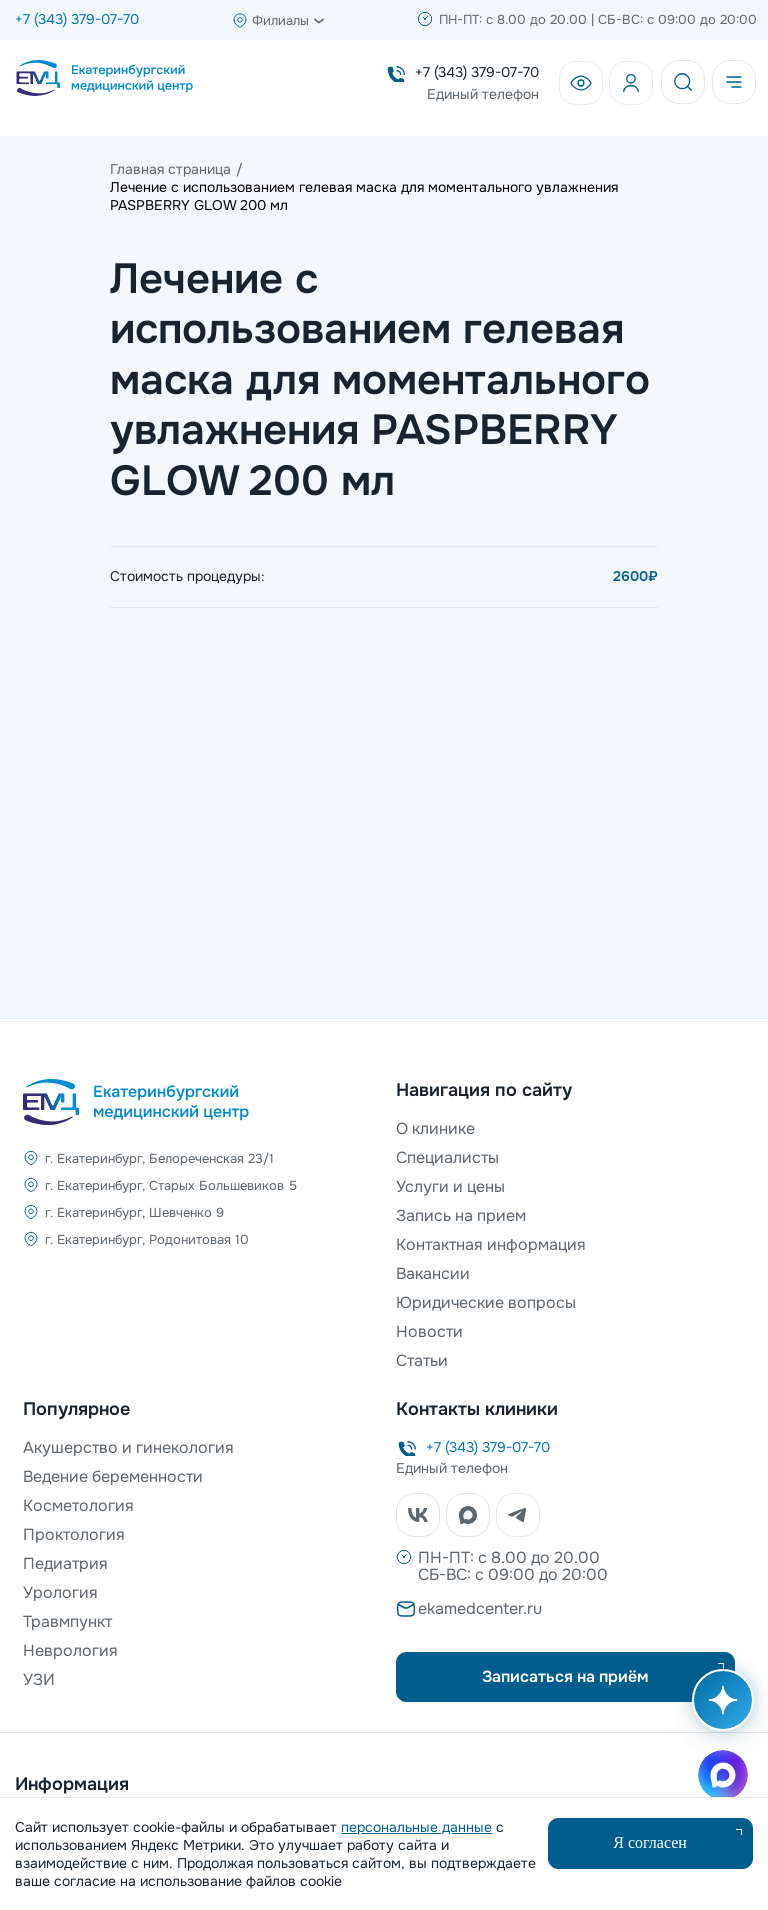  I want to click on Вакансии, so click(433, 1273).